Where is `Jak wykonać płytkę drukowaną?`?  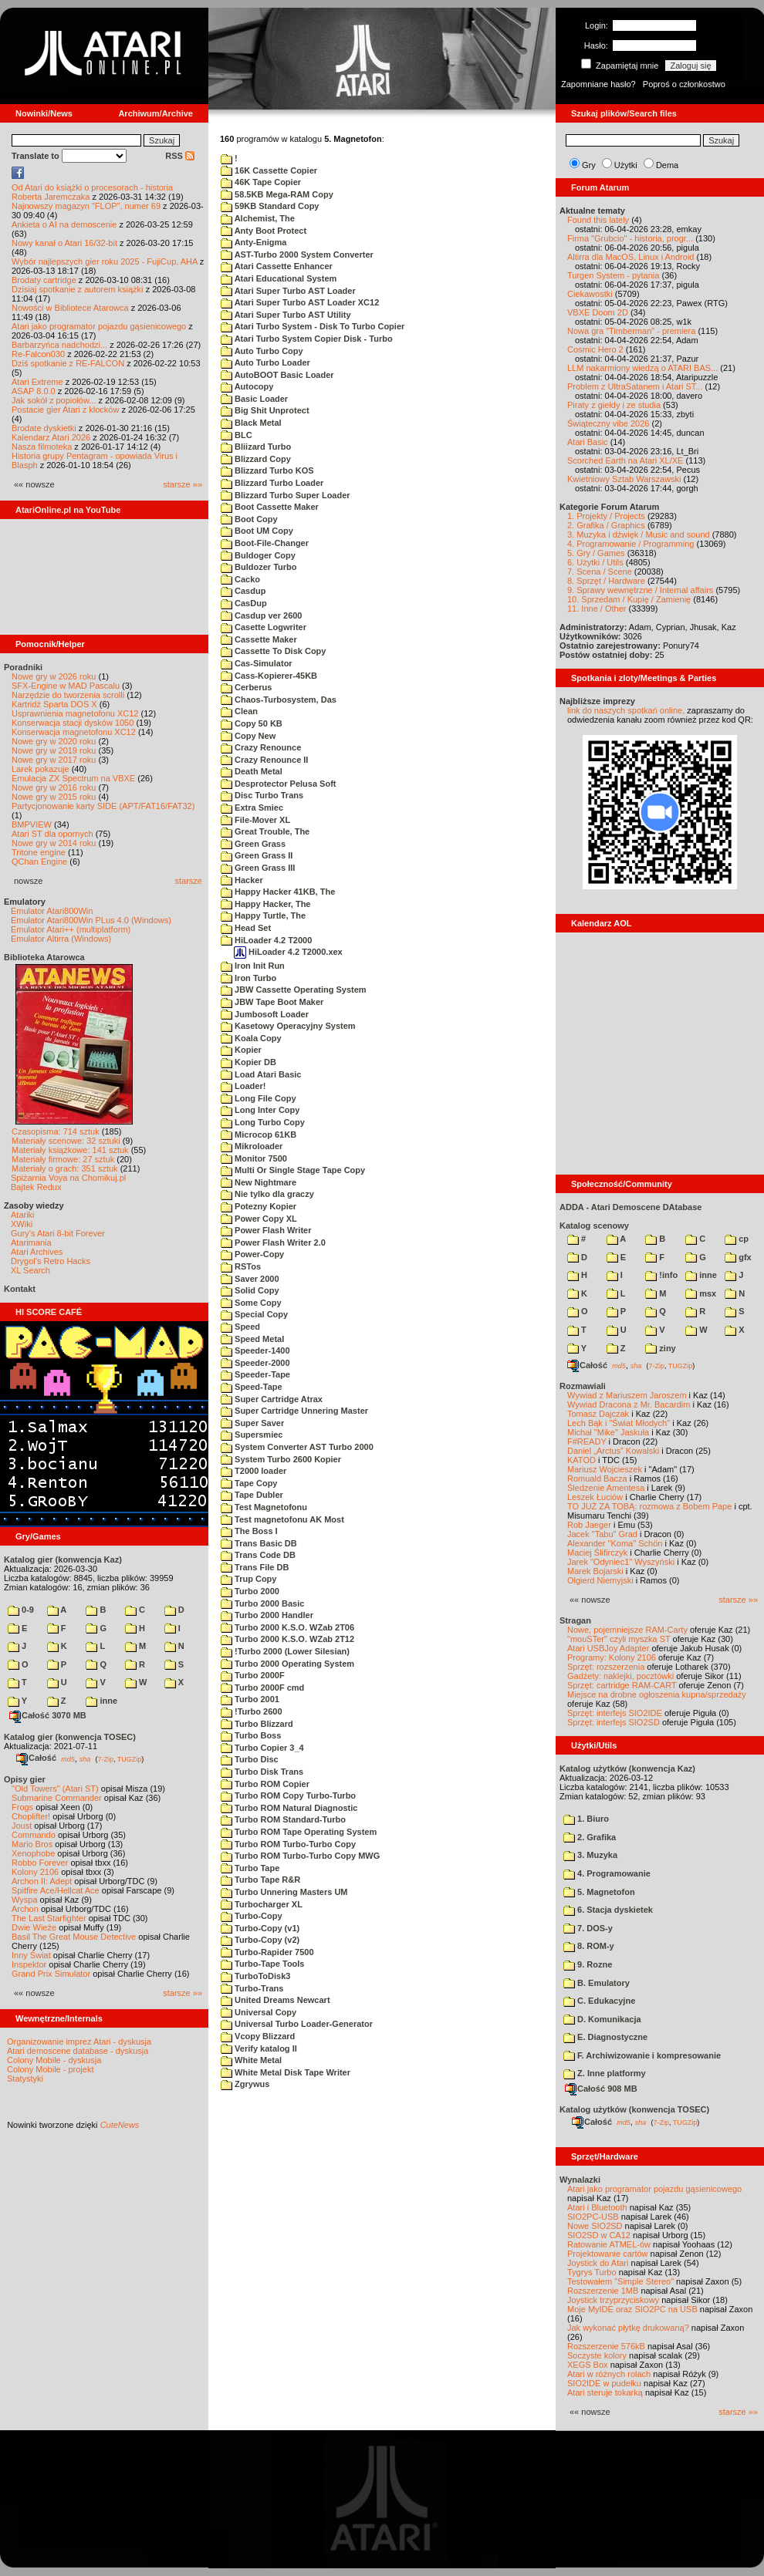 Jak wykonać płytkę drukowaną? is located at coordinates (628, 2327).